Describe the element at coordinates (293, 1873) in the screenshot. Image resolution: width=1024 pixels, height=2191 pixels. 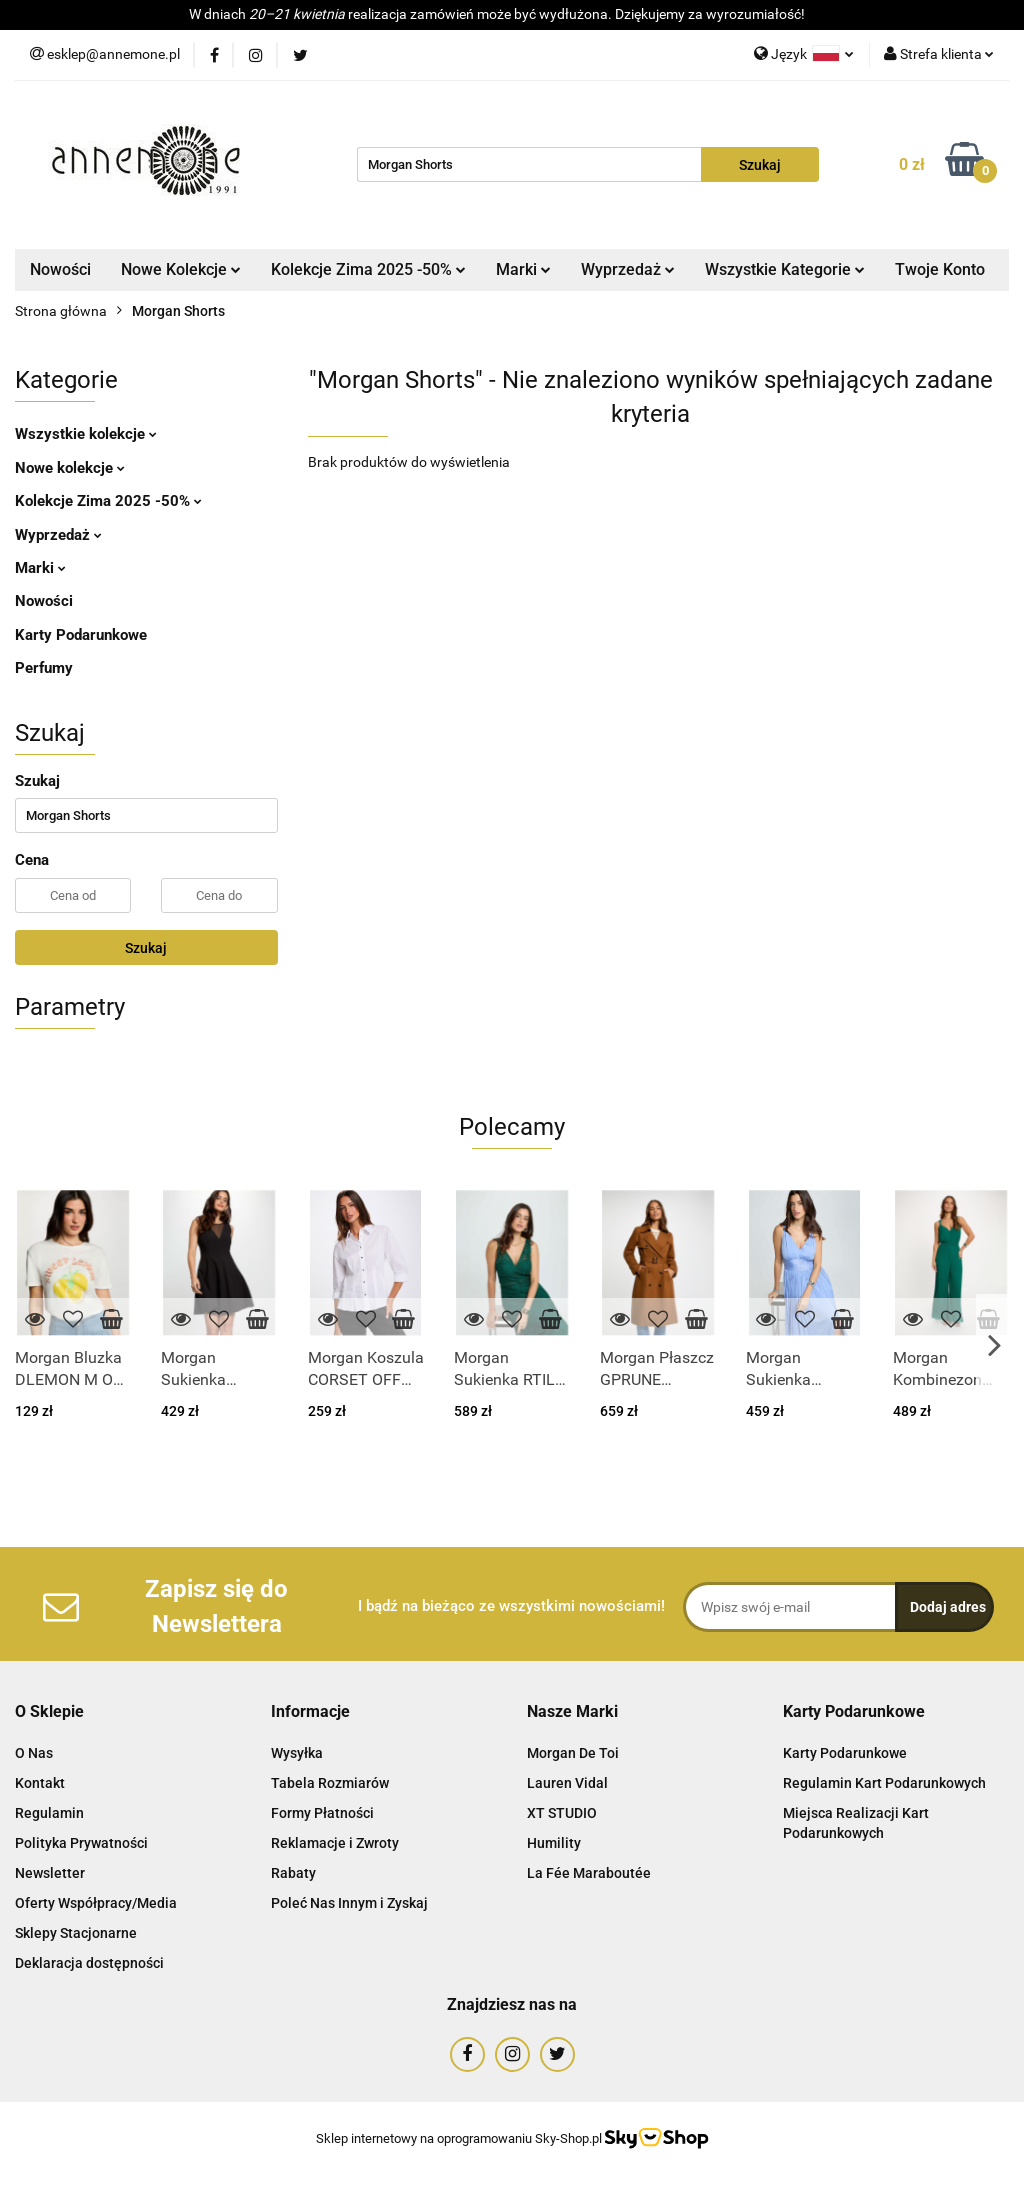
I see `Rabaty` at that location.